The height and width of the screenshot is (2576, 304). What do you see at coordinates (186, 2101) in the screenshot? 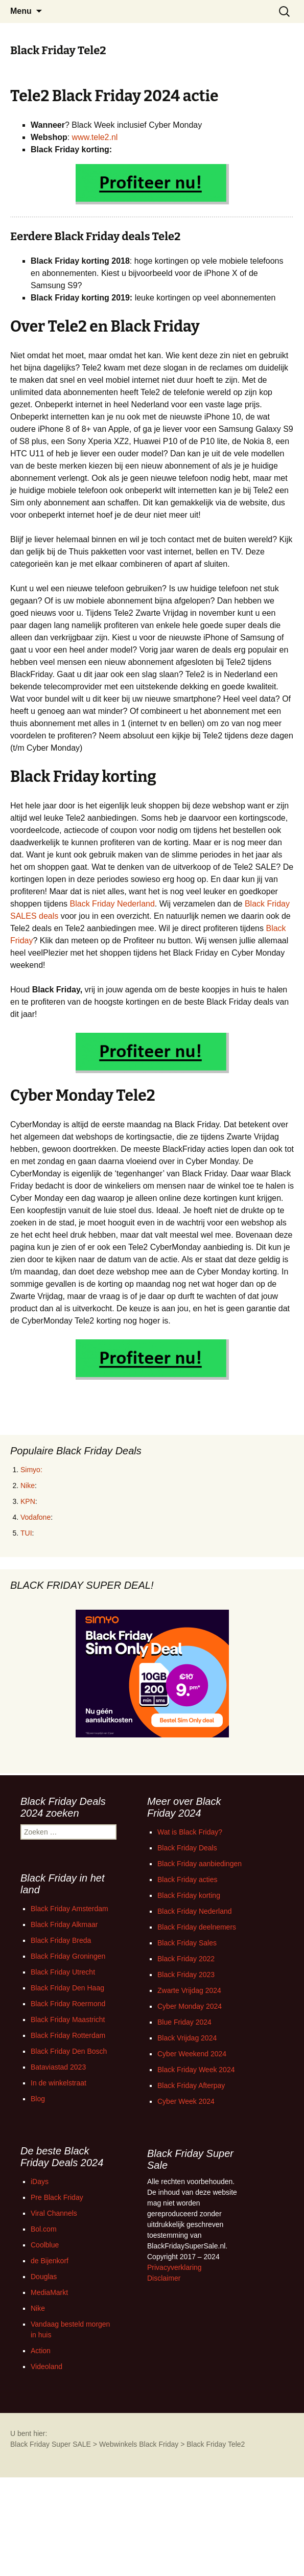
I see `Cyber Week 2024` at bounding box center [186, 2101].